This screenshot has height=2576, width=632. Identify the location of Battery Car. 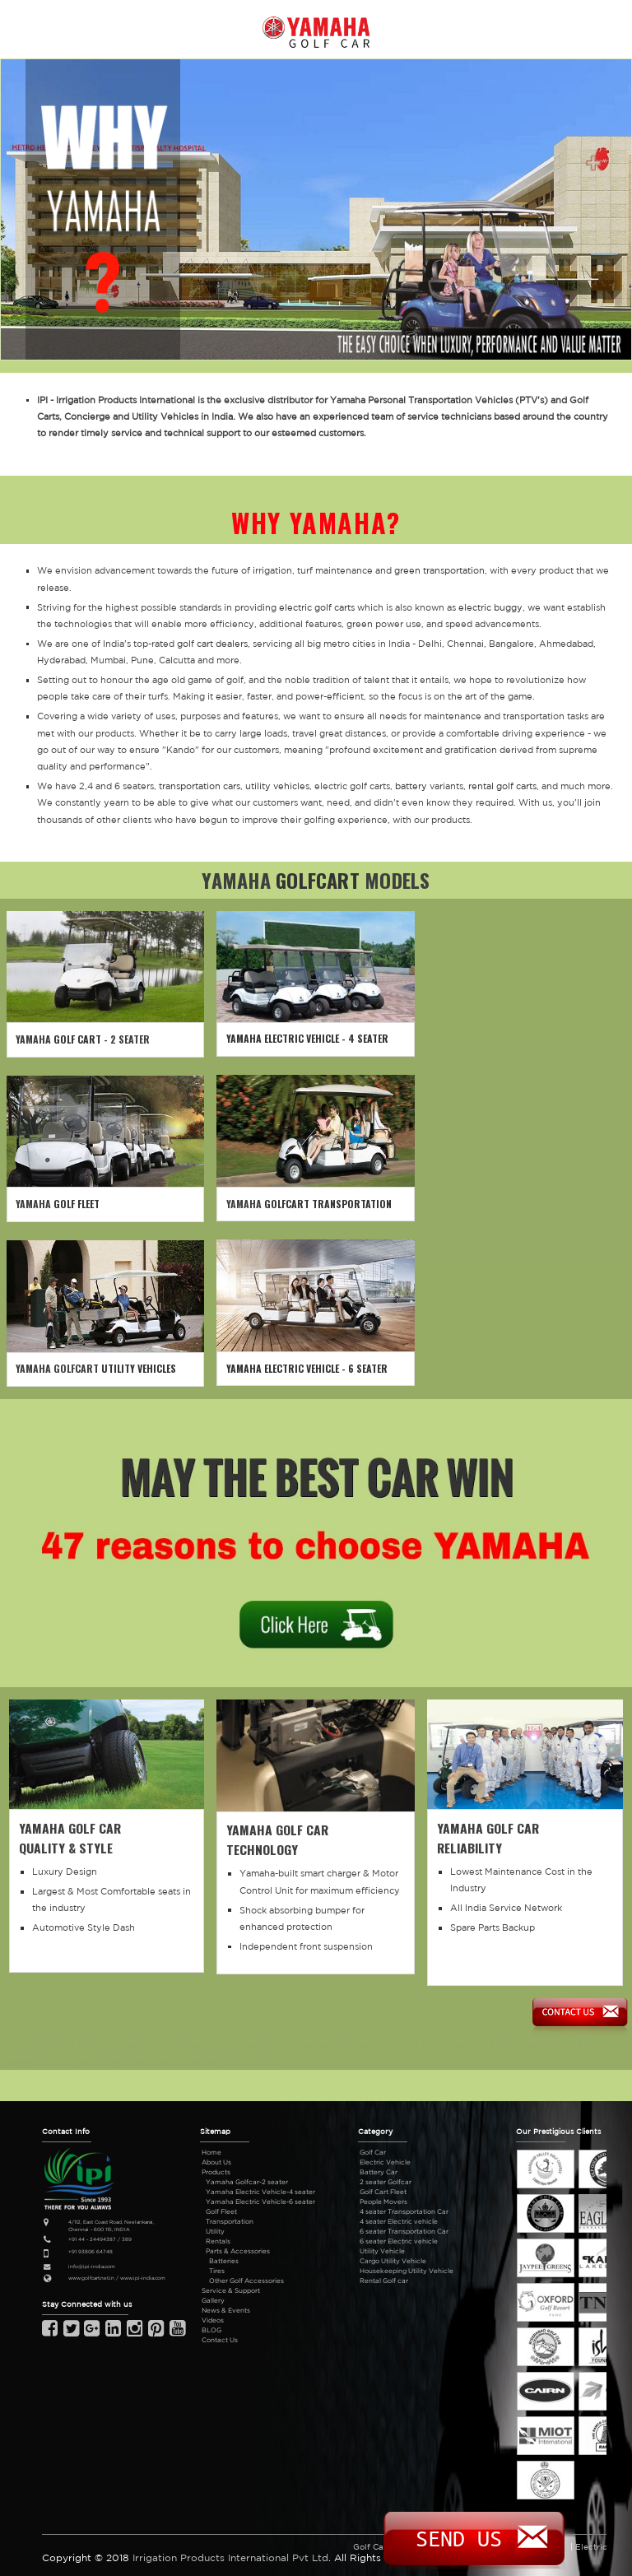
(378, 2172).